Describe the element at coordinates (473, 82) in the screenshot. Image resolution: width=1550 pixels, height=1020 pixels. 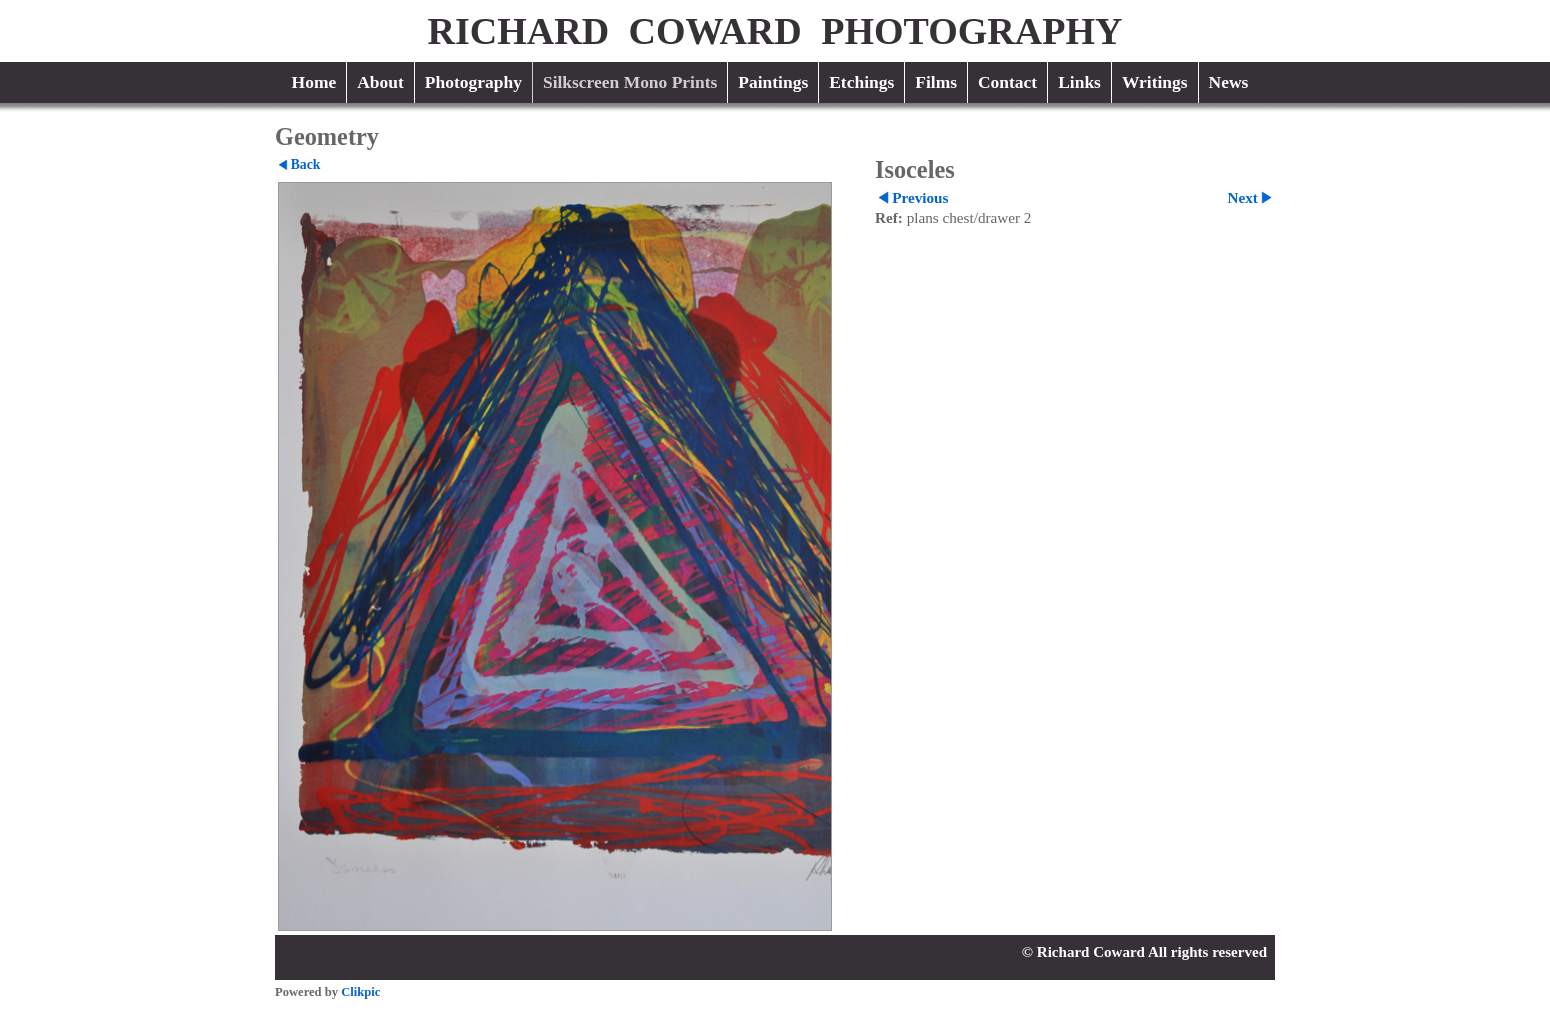
I see `Photography` at that location.